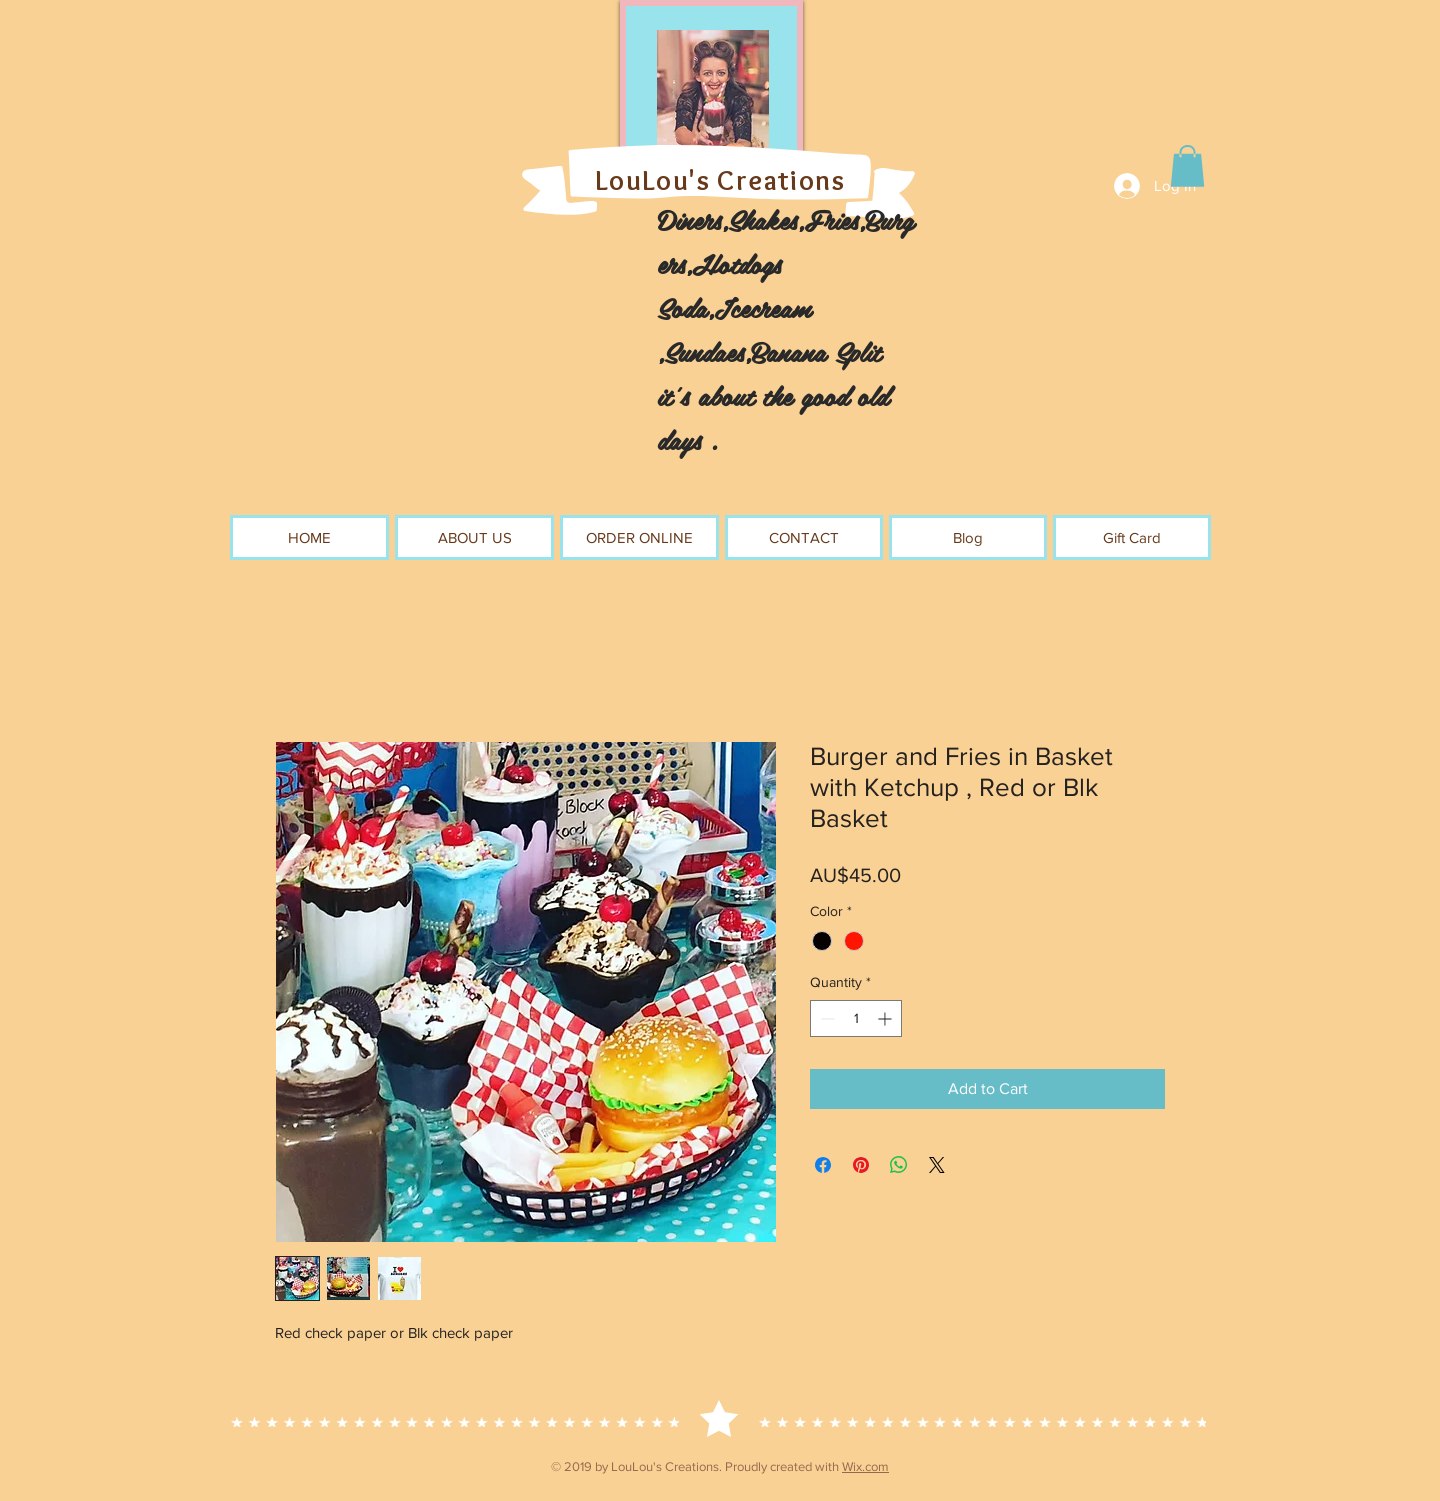  What do you see at coordinates (899, 1165) in the screenshot?
I see `[Share on WhatsApp]` at bounding box center [899, 1165].